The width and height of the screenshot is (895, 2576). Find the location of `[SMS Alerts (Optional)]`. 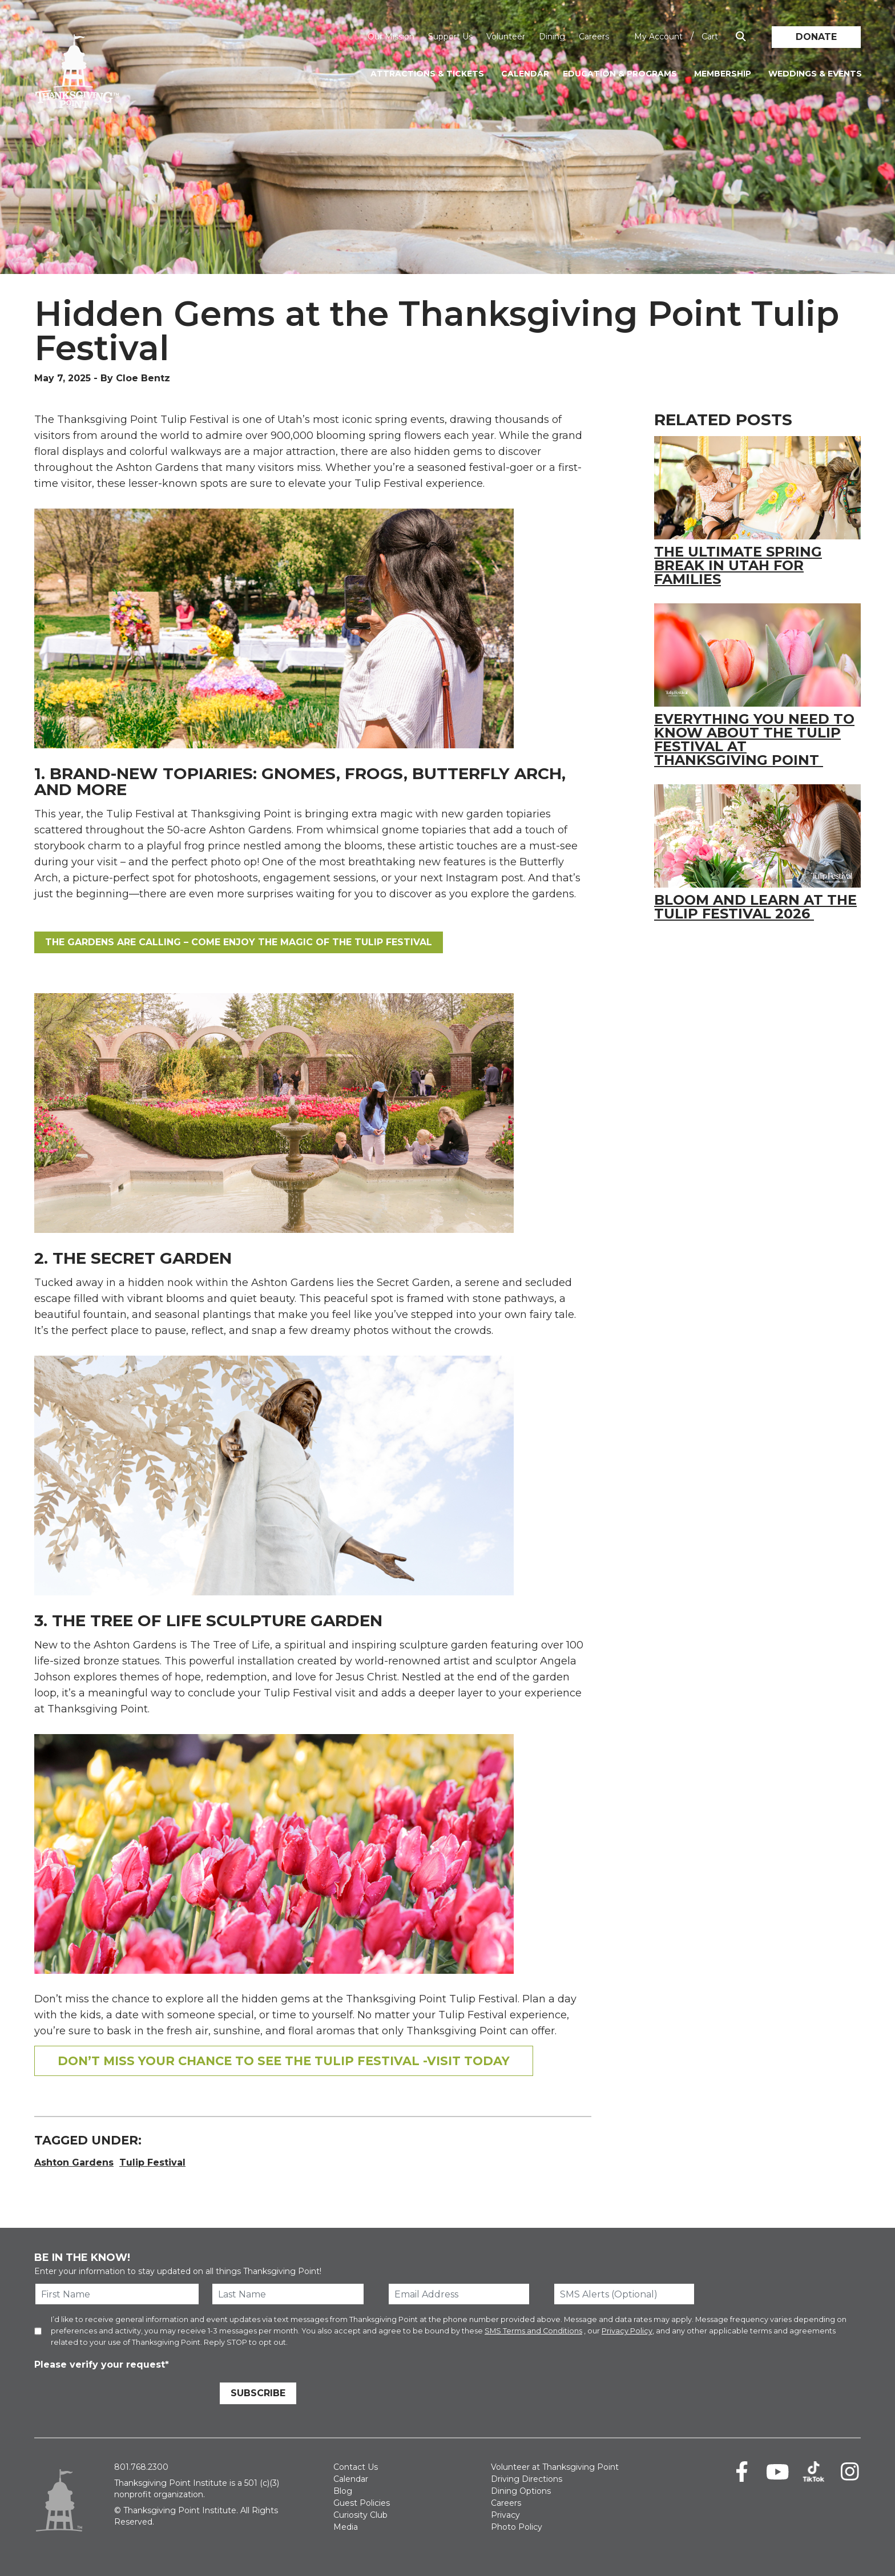

[SMS Alerts (Optional)] is located at coordinates (624, 2294).